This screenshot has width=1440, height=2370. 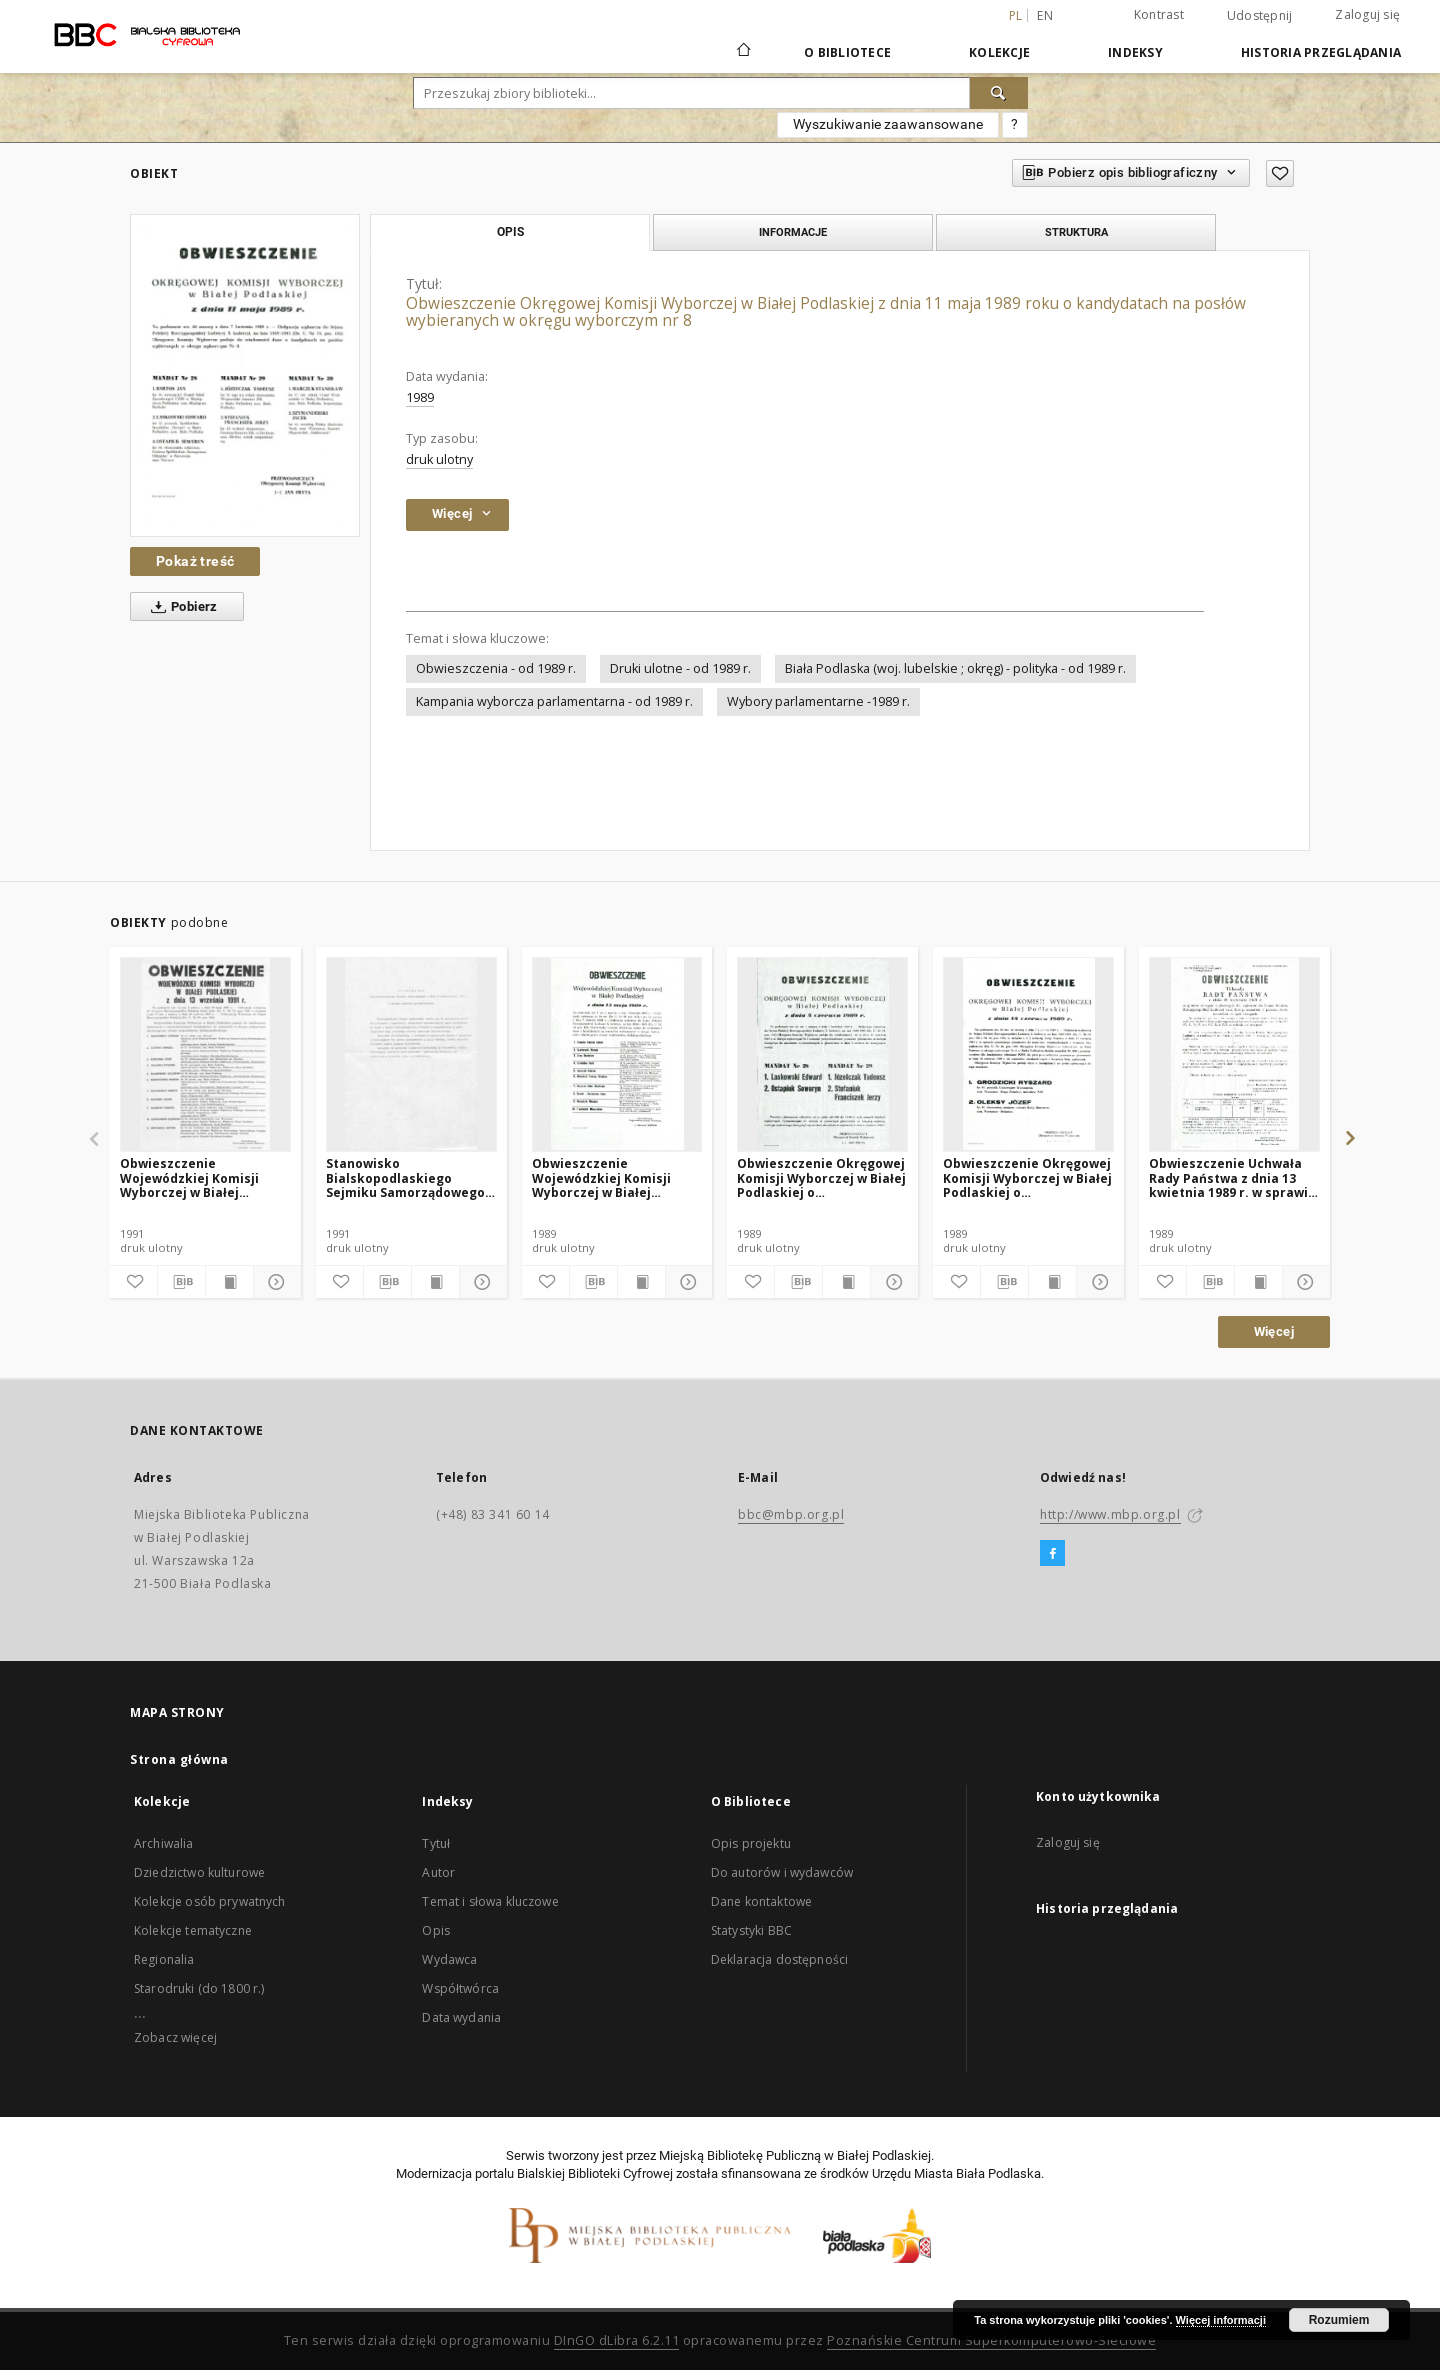 I want to click on Kolekcje, so click(x=999, y=52).